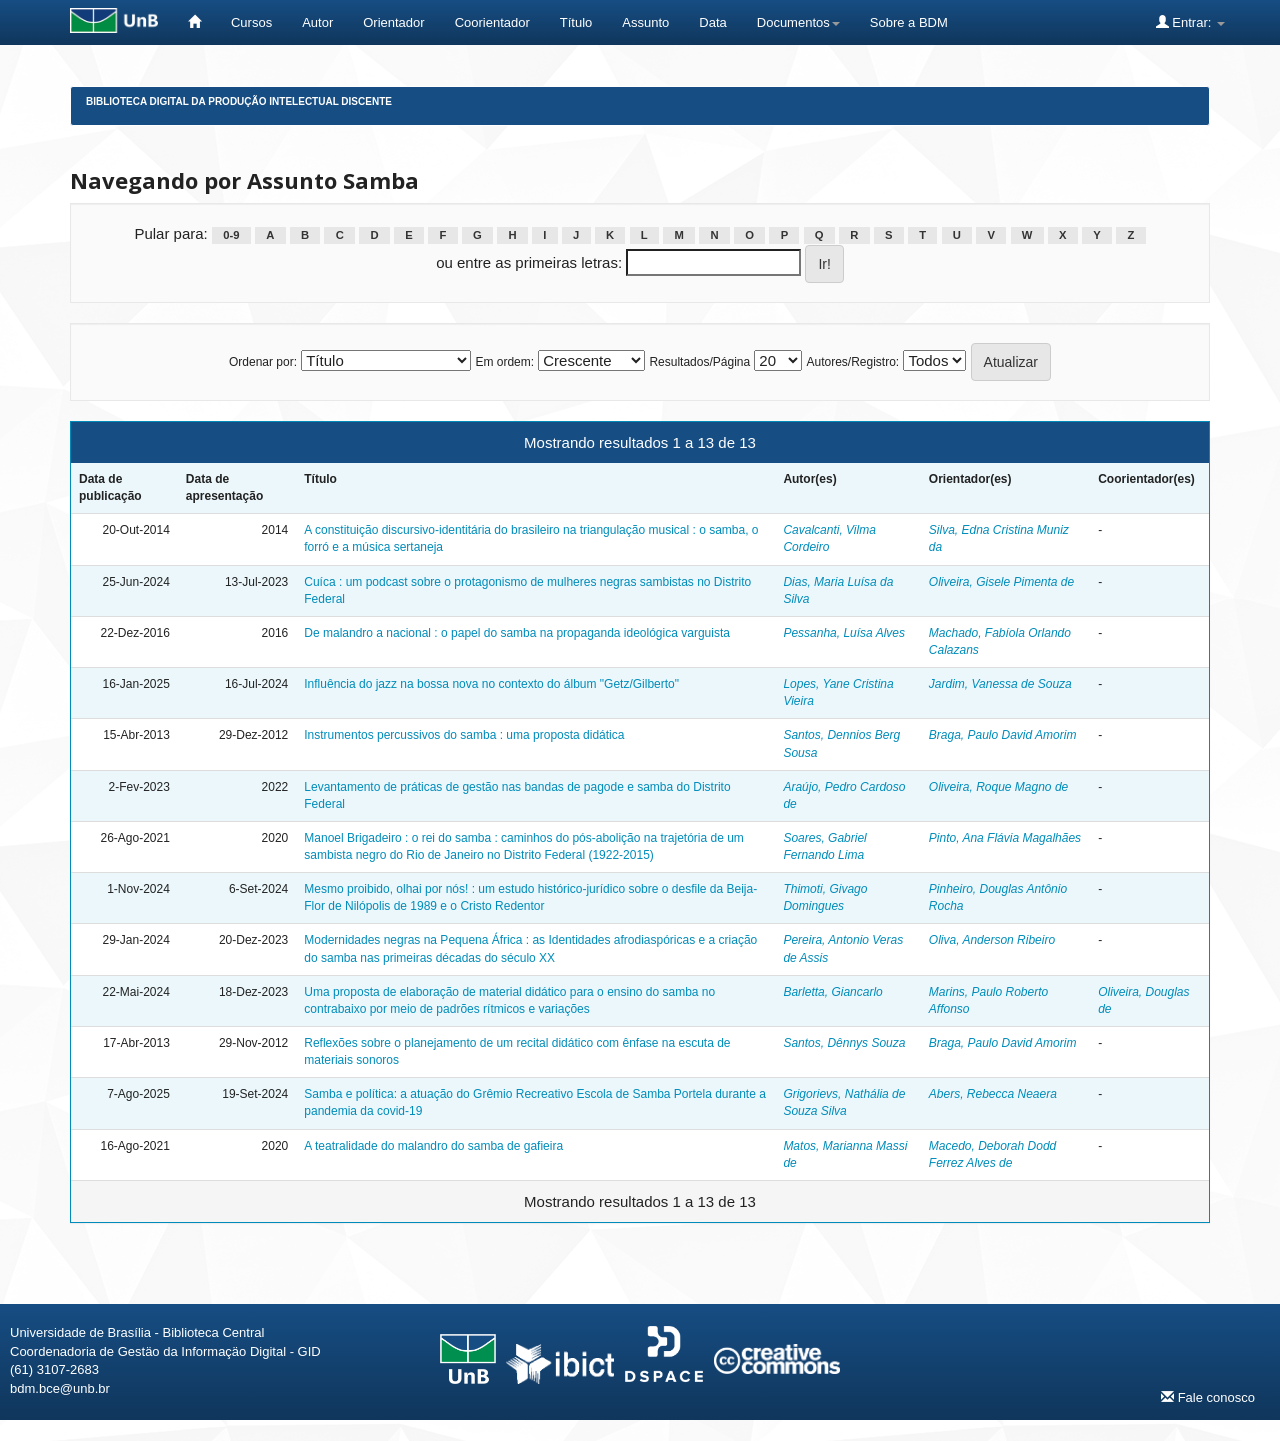 Image resolution: width=1280 pixels, height=1441 pixels. Describe the element at coordinates (433, 1146) in the screenshot. I see `A teatralidade do malandro do samba de gafieira` at that location.